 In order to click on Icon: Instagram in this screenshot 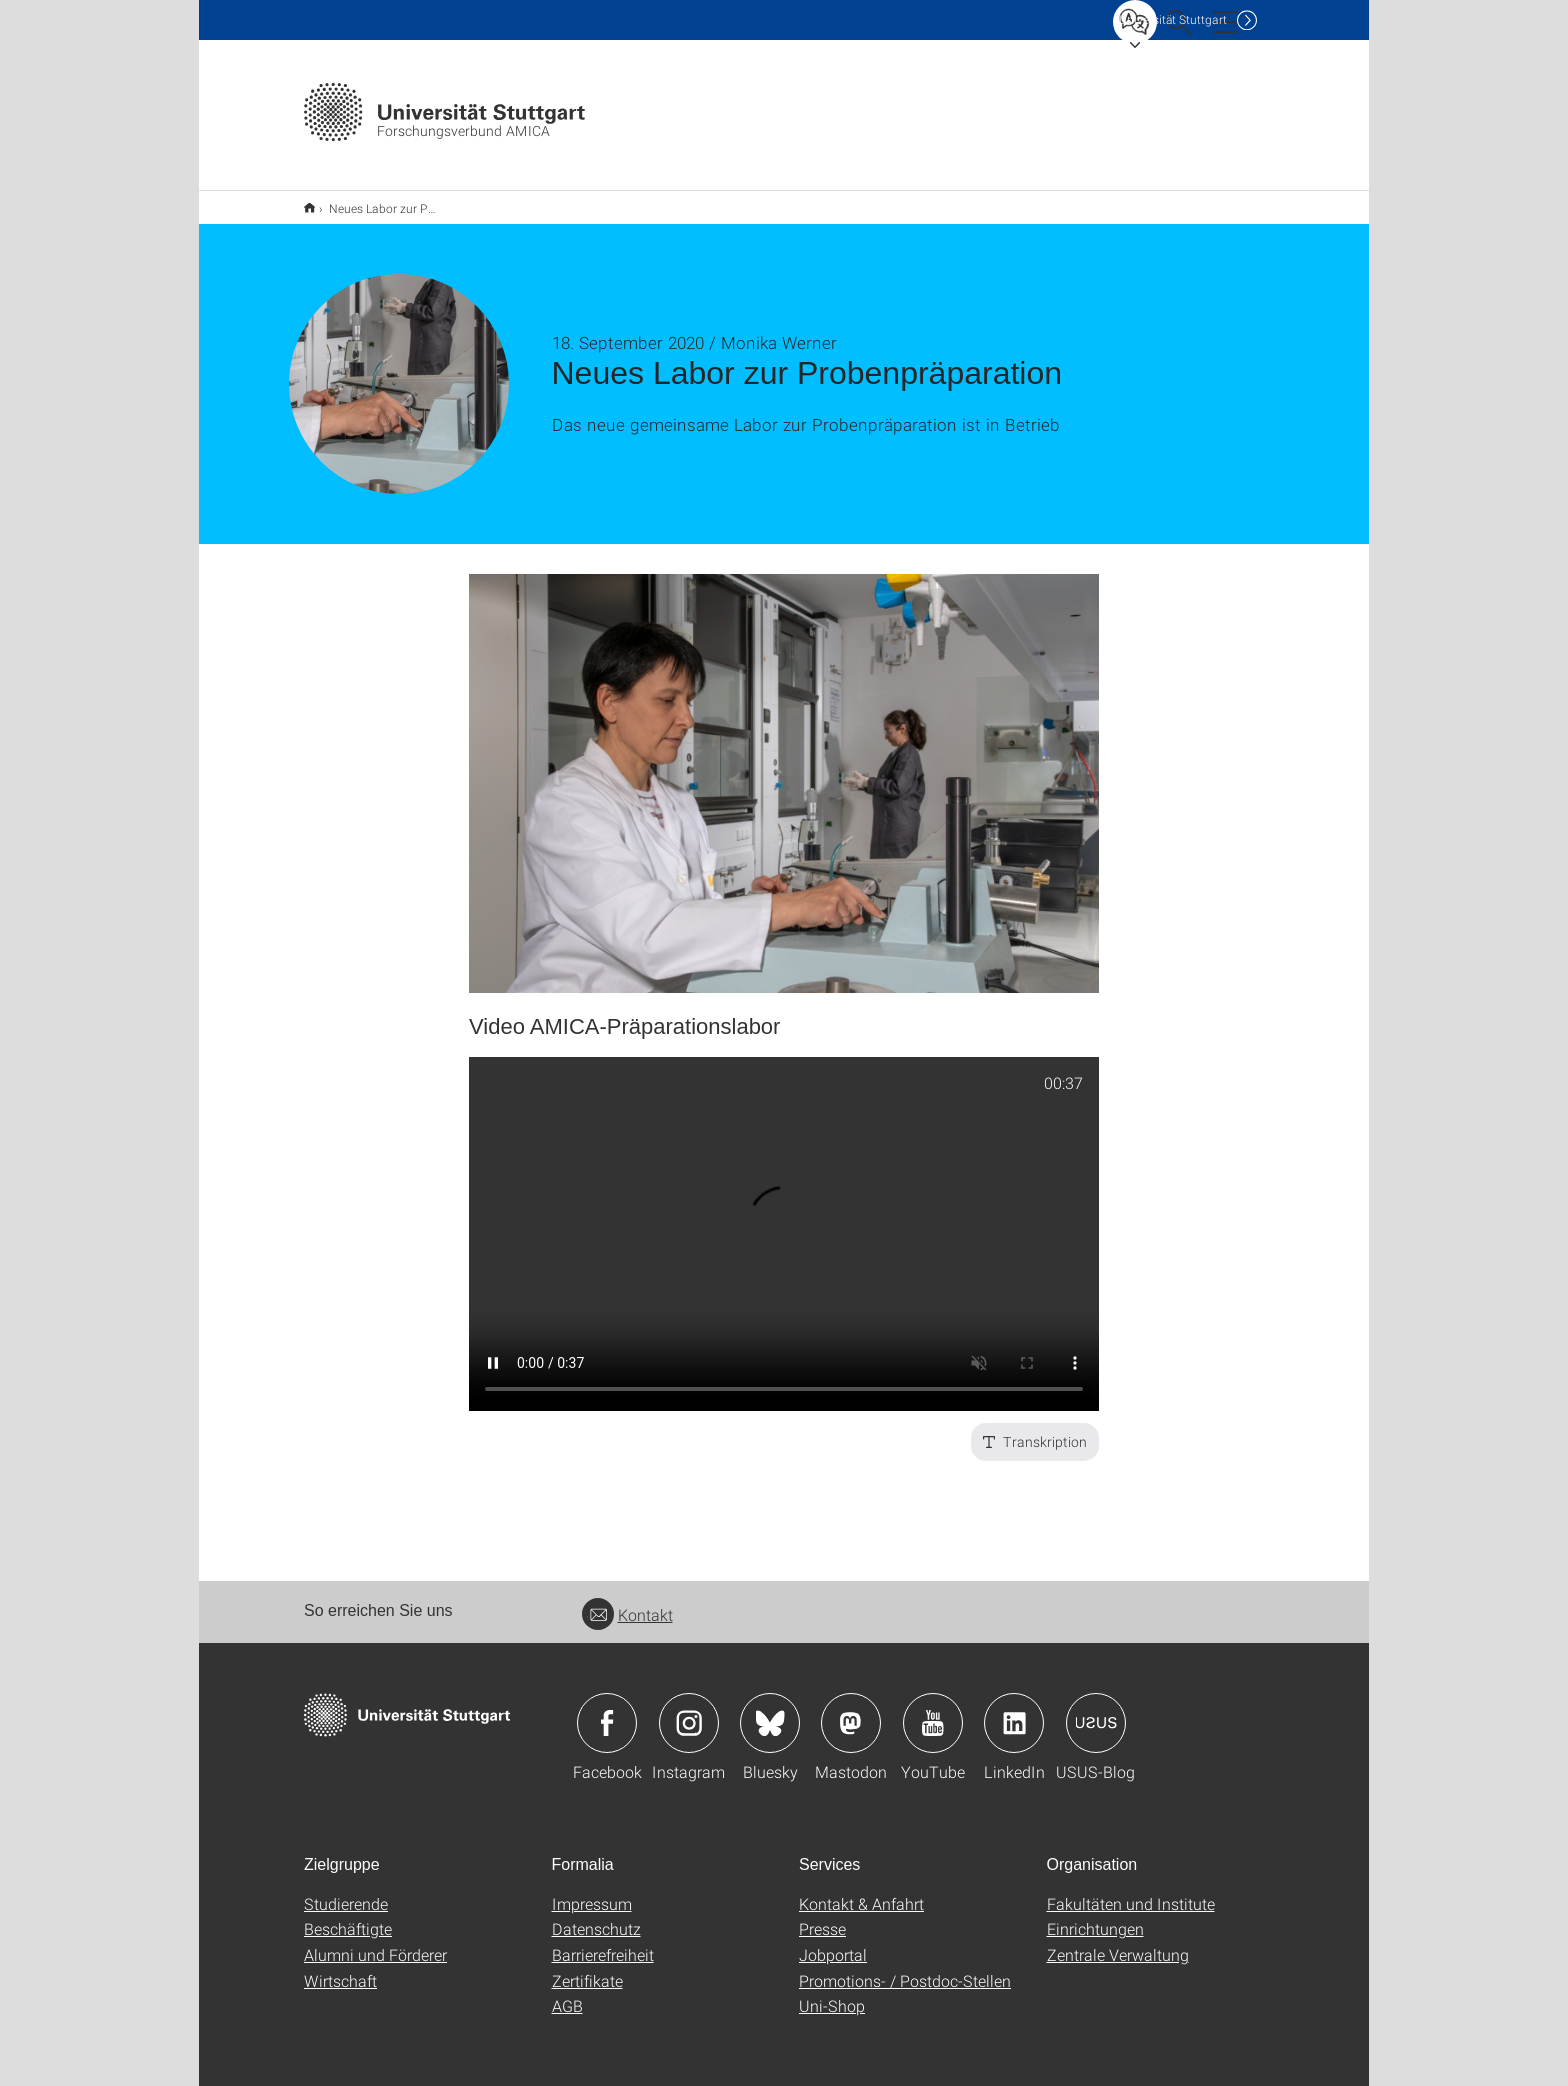, I will do `click(689, 1710)`.